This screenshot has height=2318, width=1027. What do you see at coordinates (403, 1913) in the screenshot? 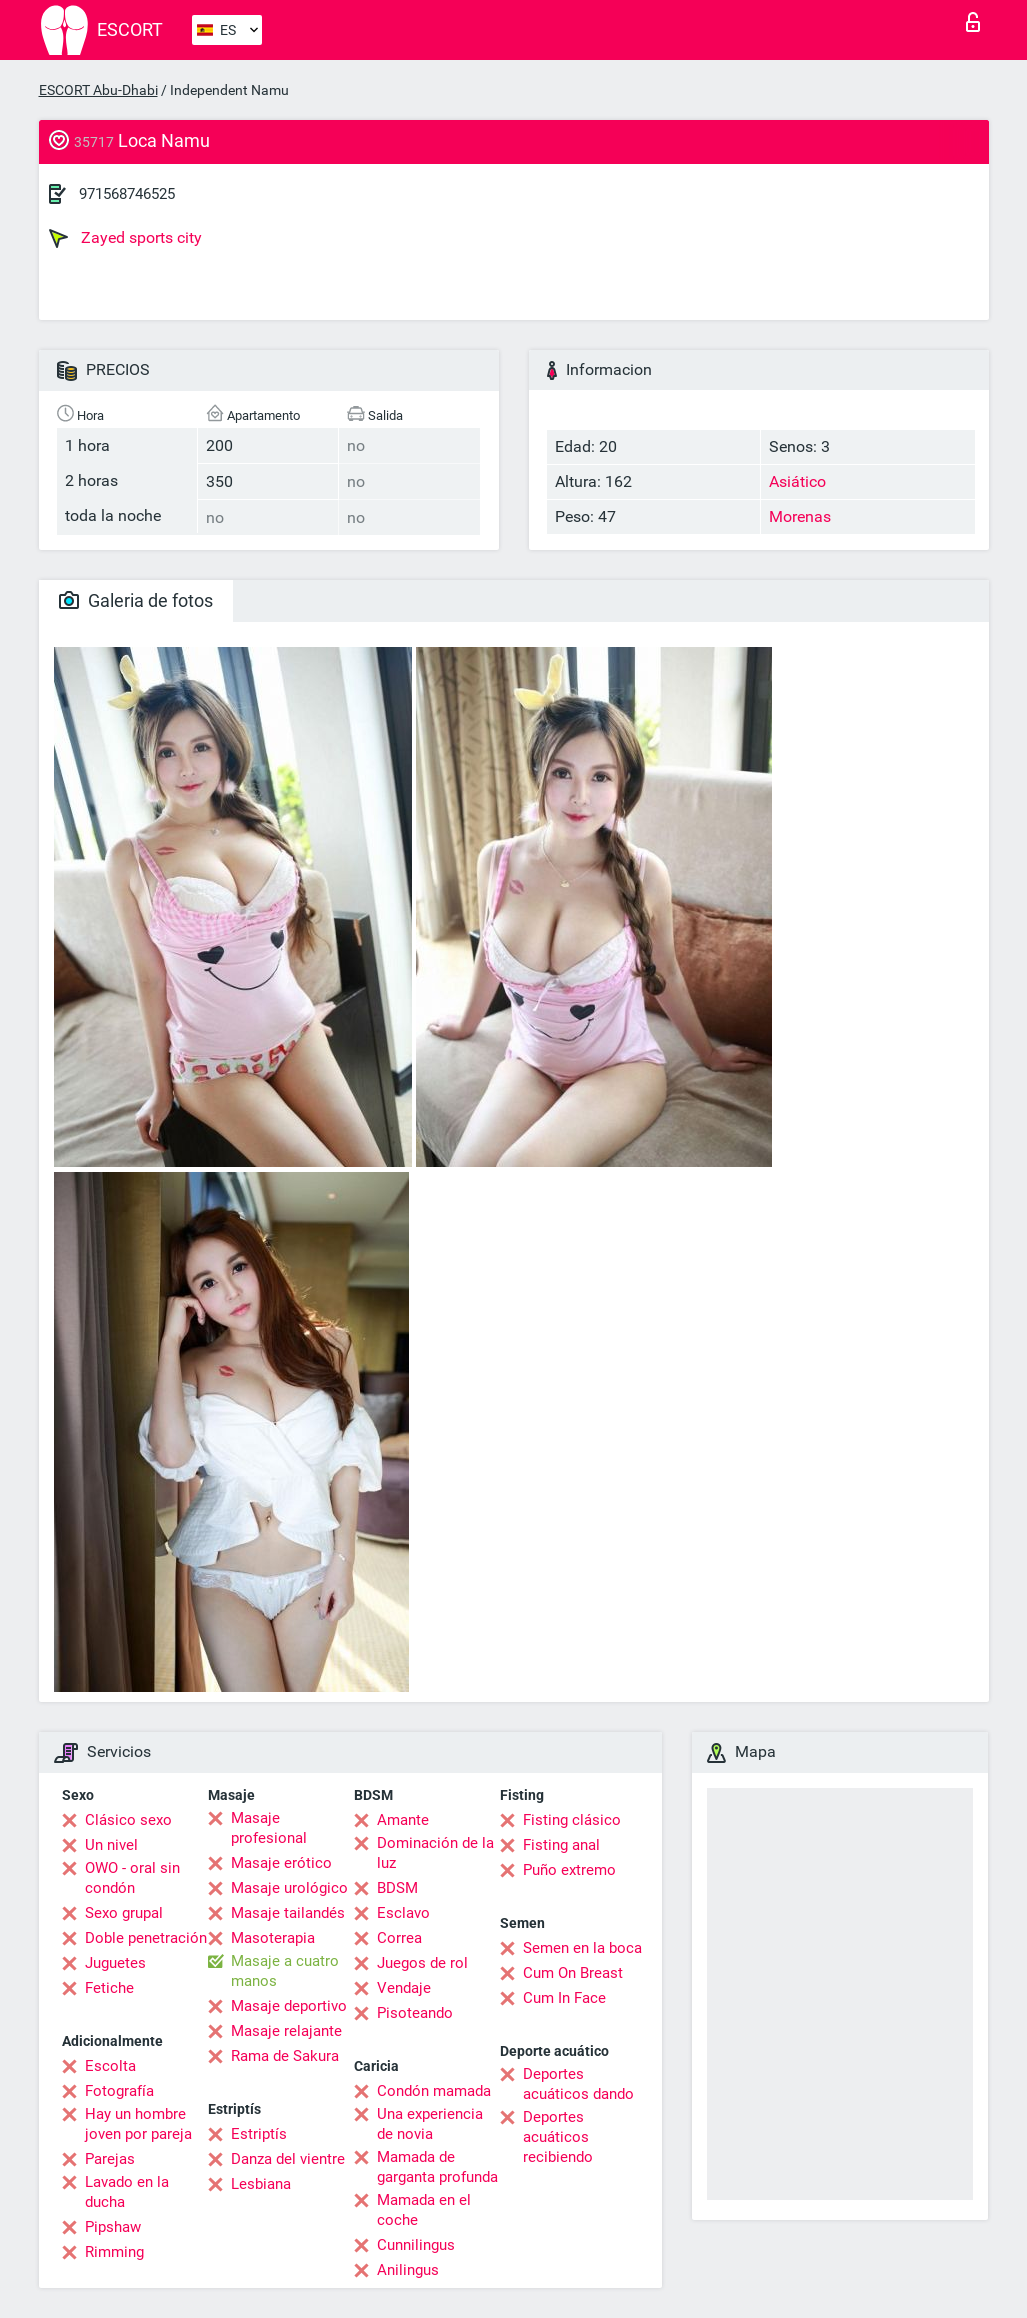
I see `Esclavo` at bounding box center [403, 1913].